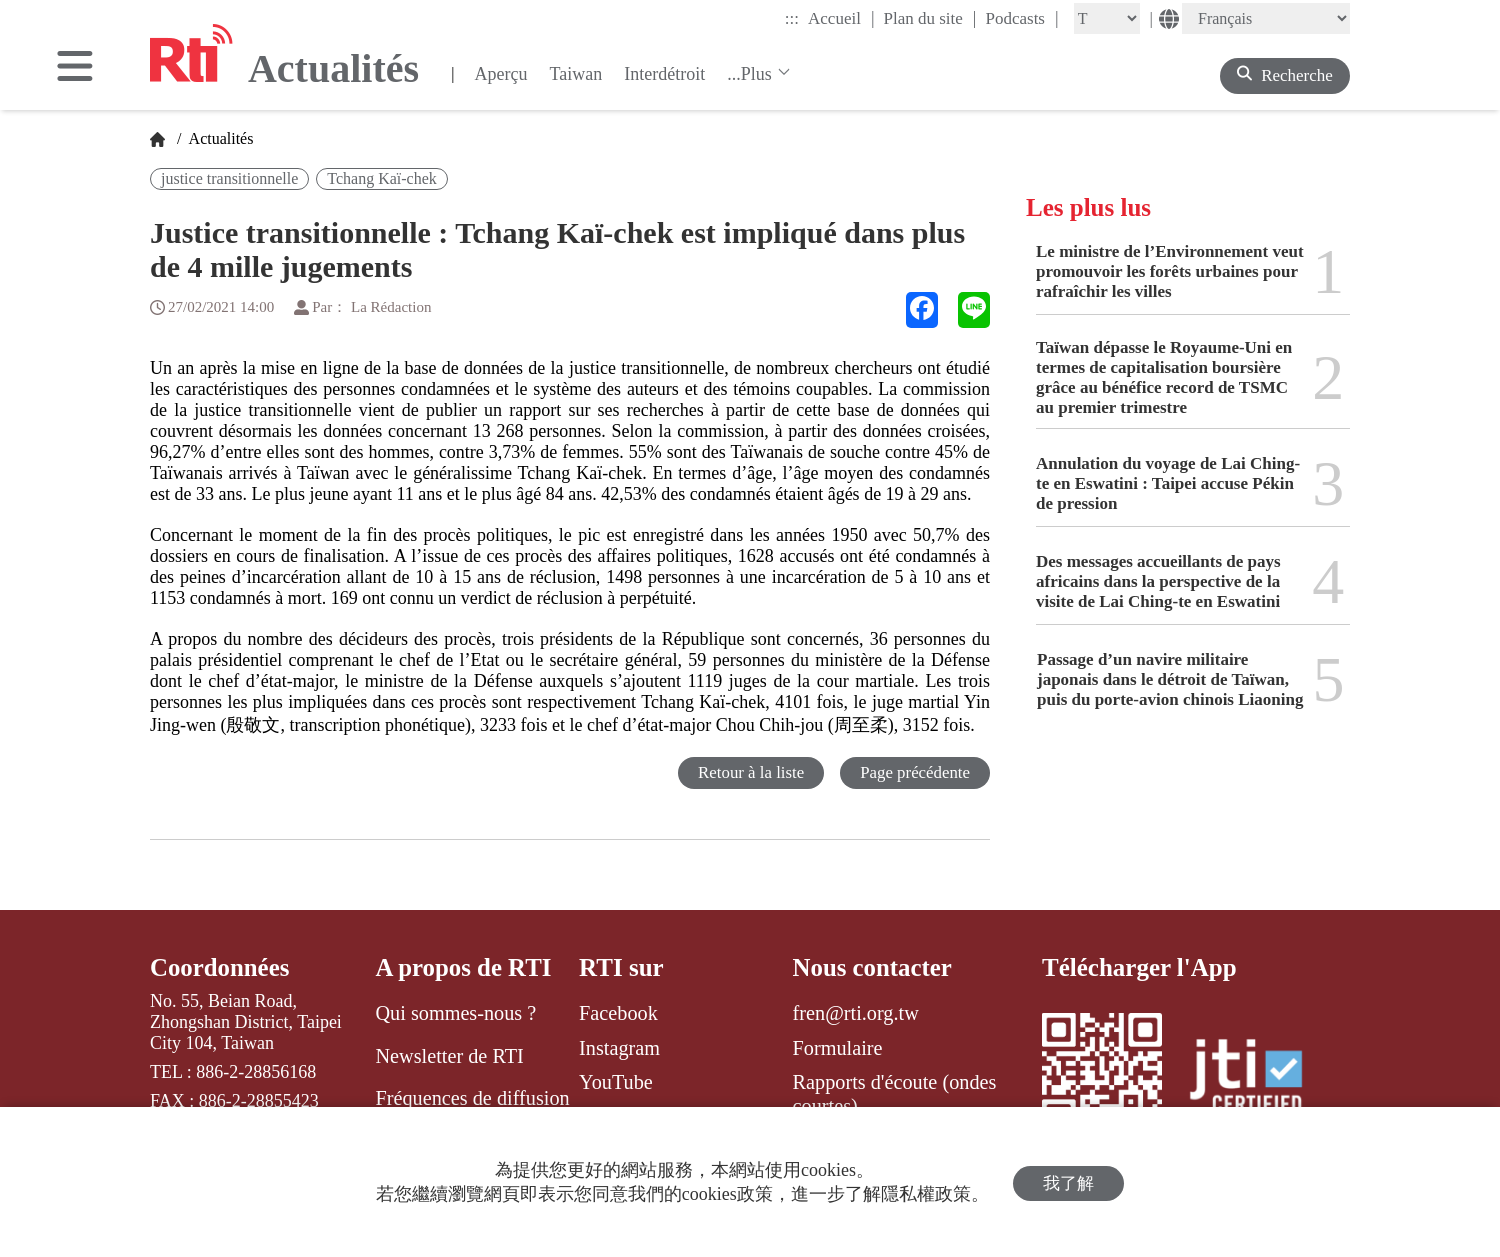 The height and width of the screenshot is (1257, 1500). What do you see at coordinates (618, 1013) in the screenshot?
I see `Facebook` at bounding box center [618, 1013].